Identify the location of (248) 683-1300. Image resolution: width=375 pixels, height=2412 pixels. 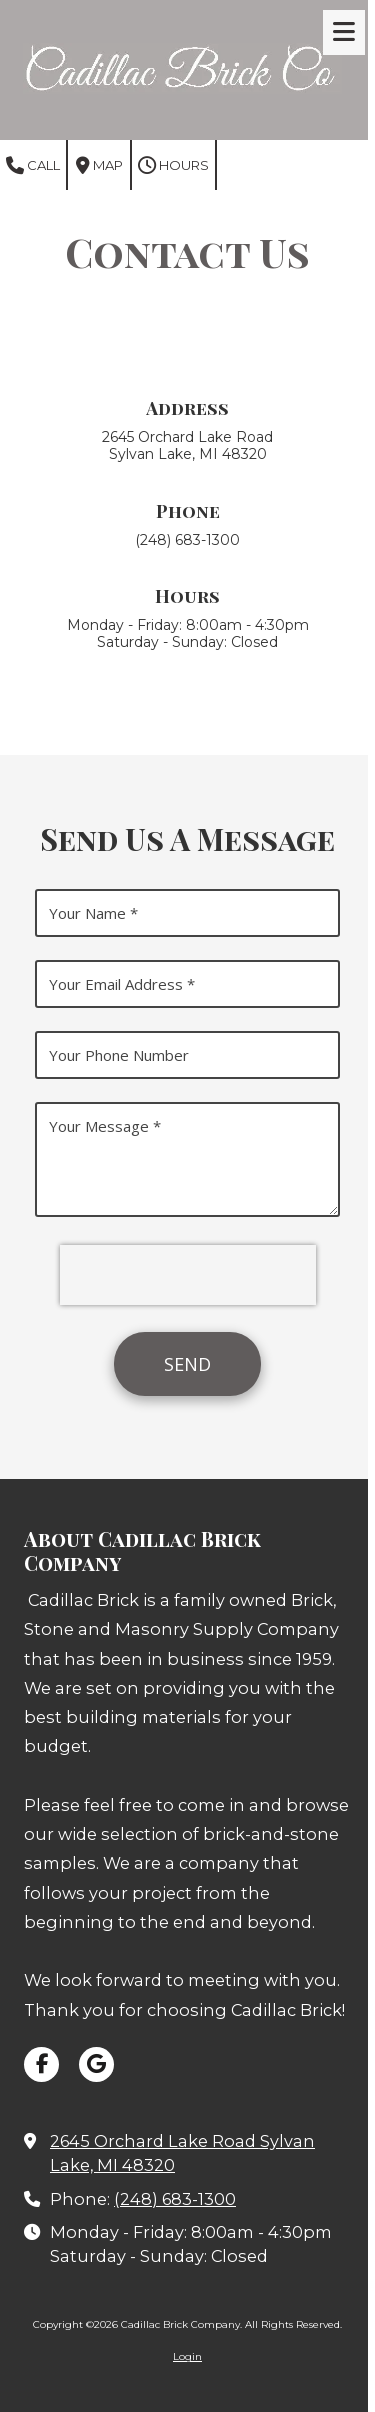
(175, 2199).